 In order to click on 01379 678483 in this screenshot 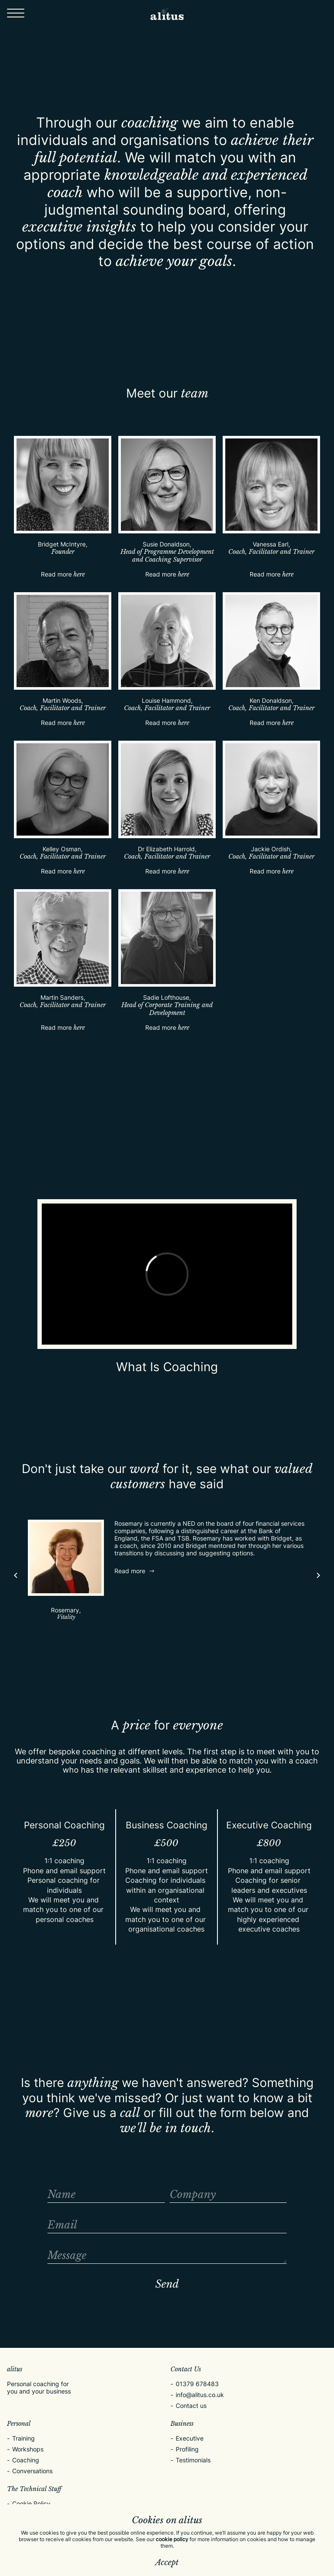, I will do `click(197, 2383)`.